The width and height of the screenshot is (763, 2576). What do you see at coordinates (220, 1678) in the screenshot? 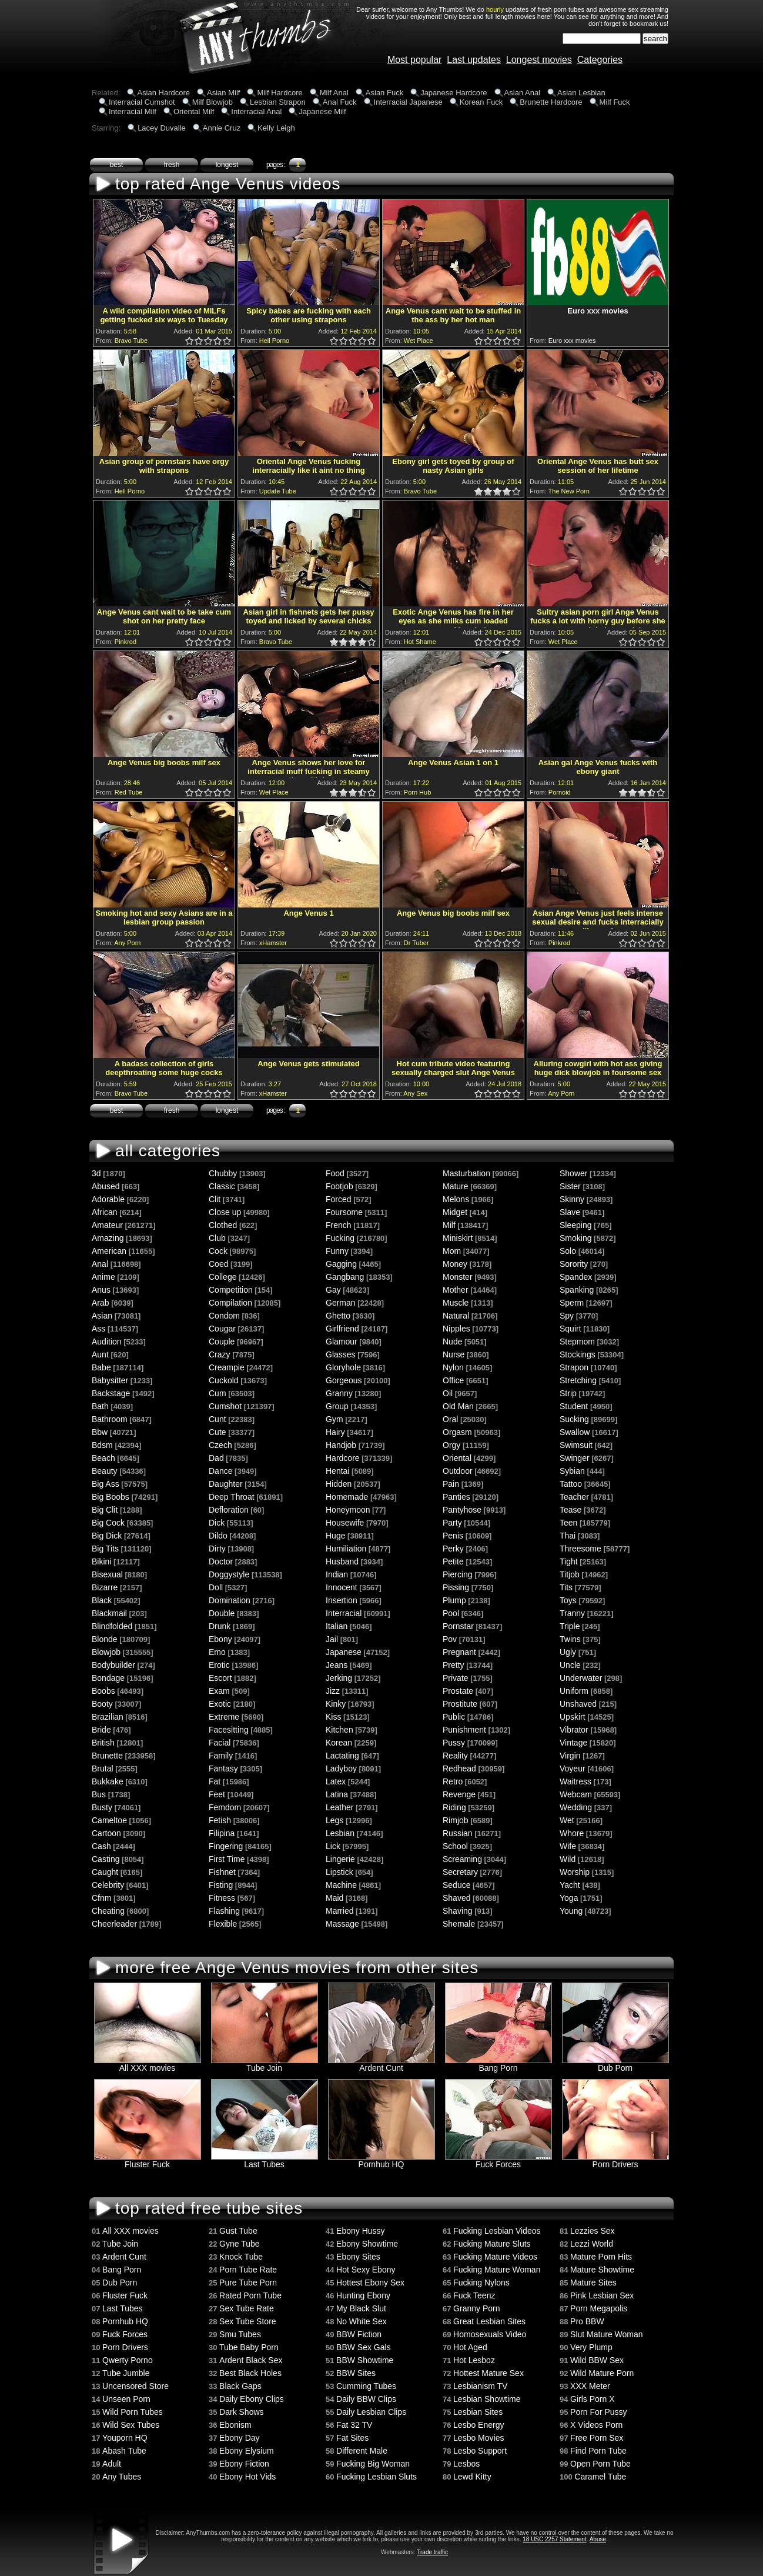
I see `Escort` at bounding box center [220, 1678].